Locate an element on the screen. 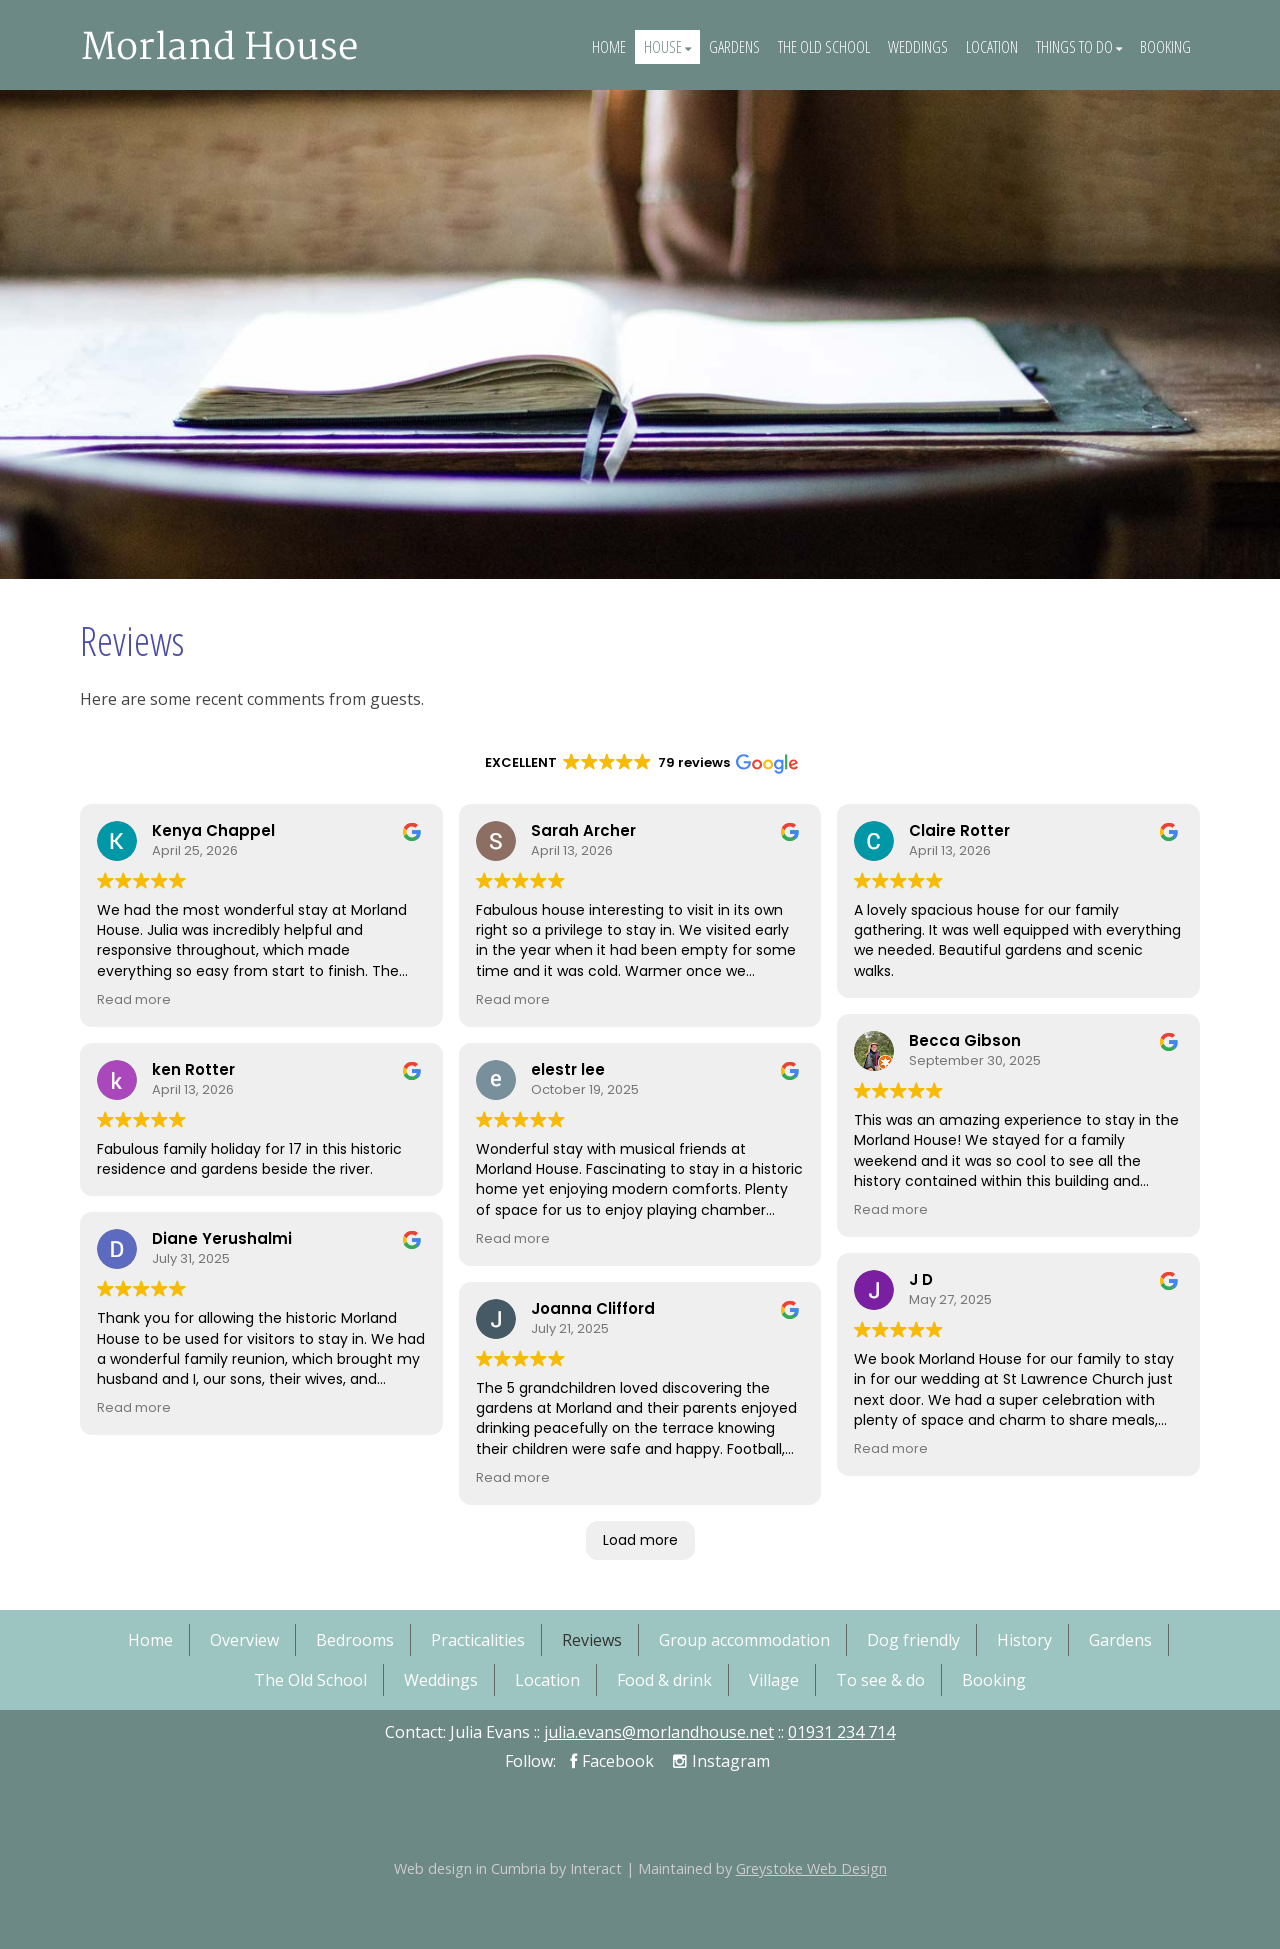  Village is located at coordinates (774, 1680).